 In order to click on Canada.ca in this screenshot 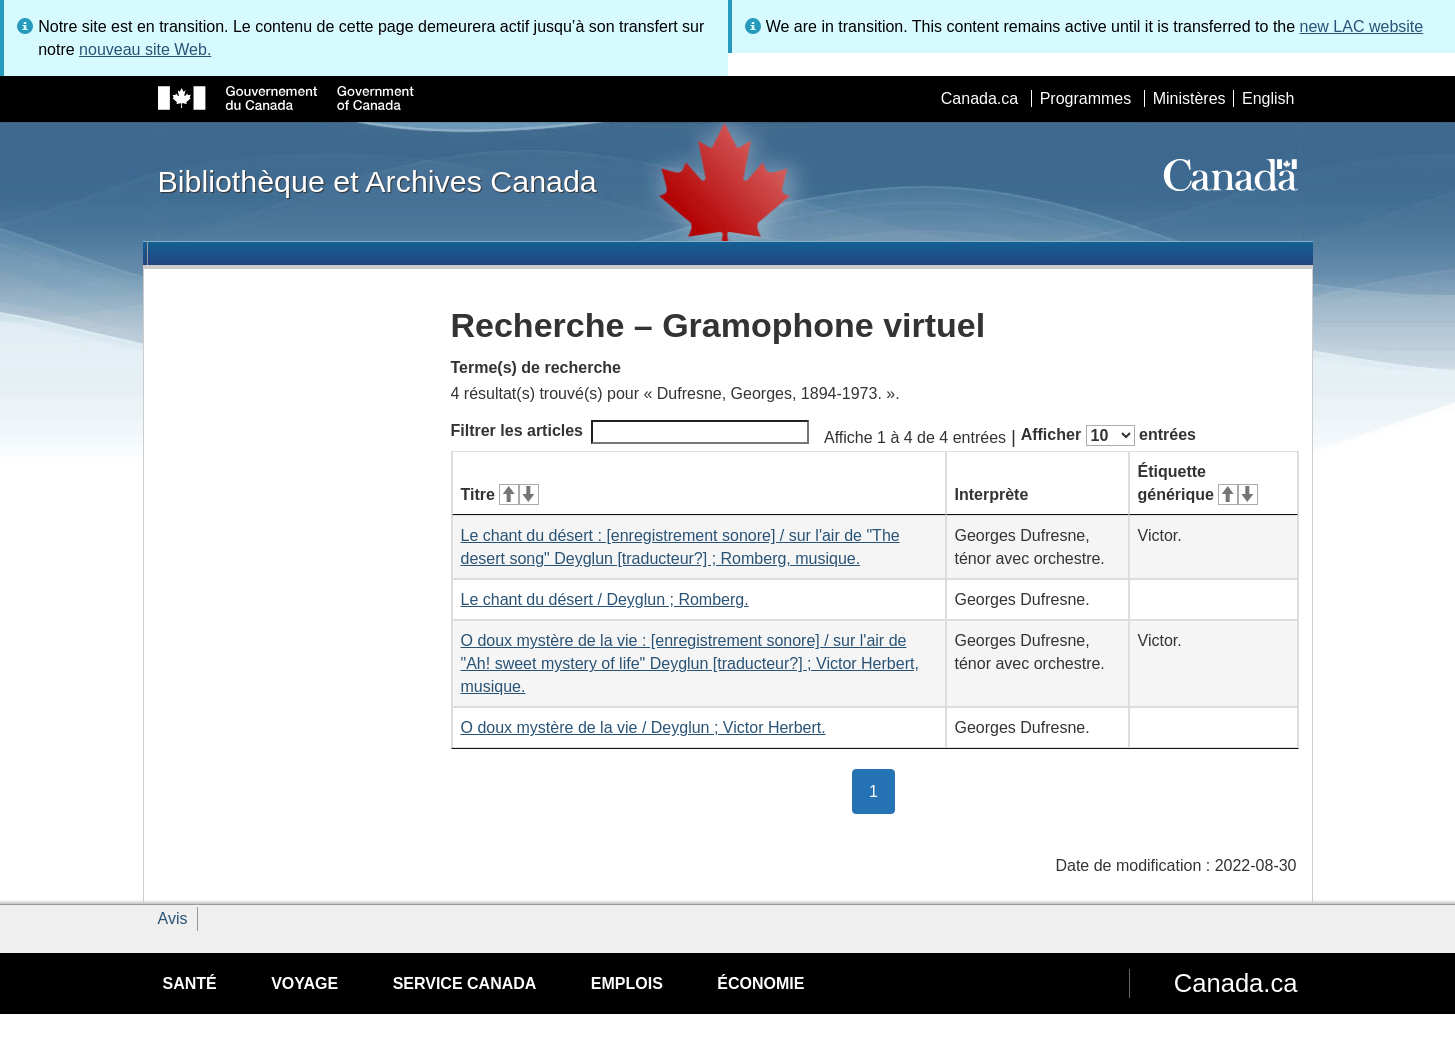, I will do `click(979, 98)`.